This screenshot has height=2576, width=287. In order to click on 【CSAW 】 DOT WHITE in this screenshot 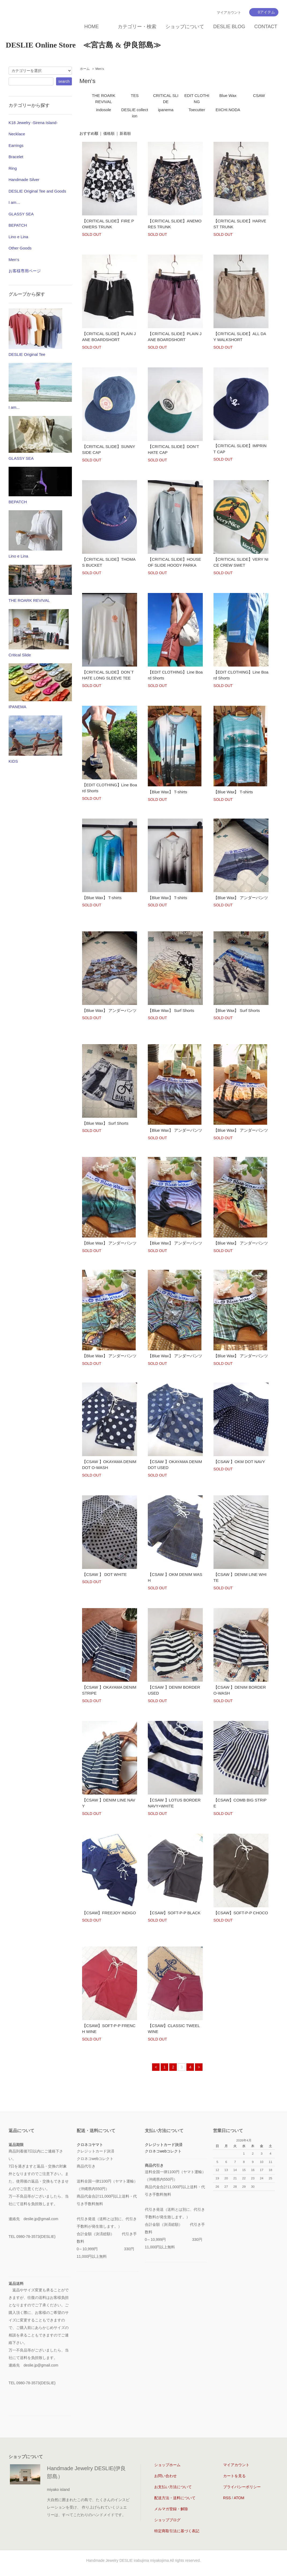, I will do `click(104, 1574)`.